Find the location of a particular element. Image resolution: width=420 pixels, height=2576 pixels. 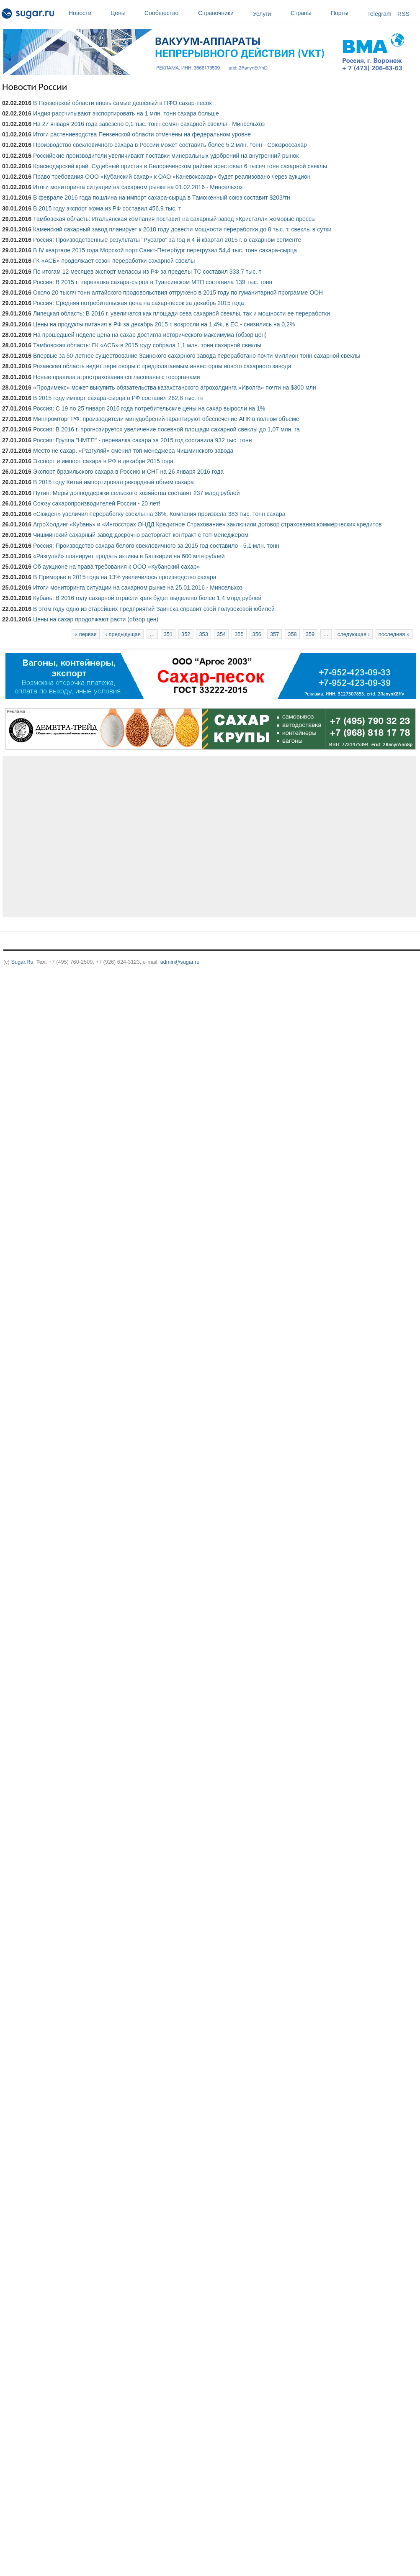

Липецкая область: В 2016 г. увеличатся как площади сева сахарной свеклы, так и мощности ее переработки is located at coordinates (181, 313).